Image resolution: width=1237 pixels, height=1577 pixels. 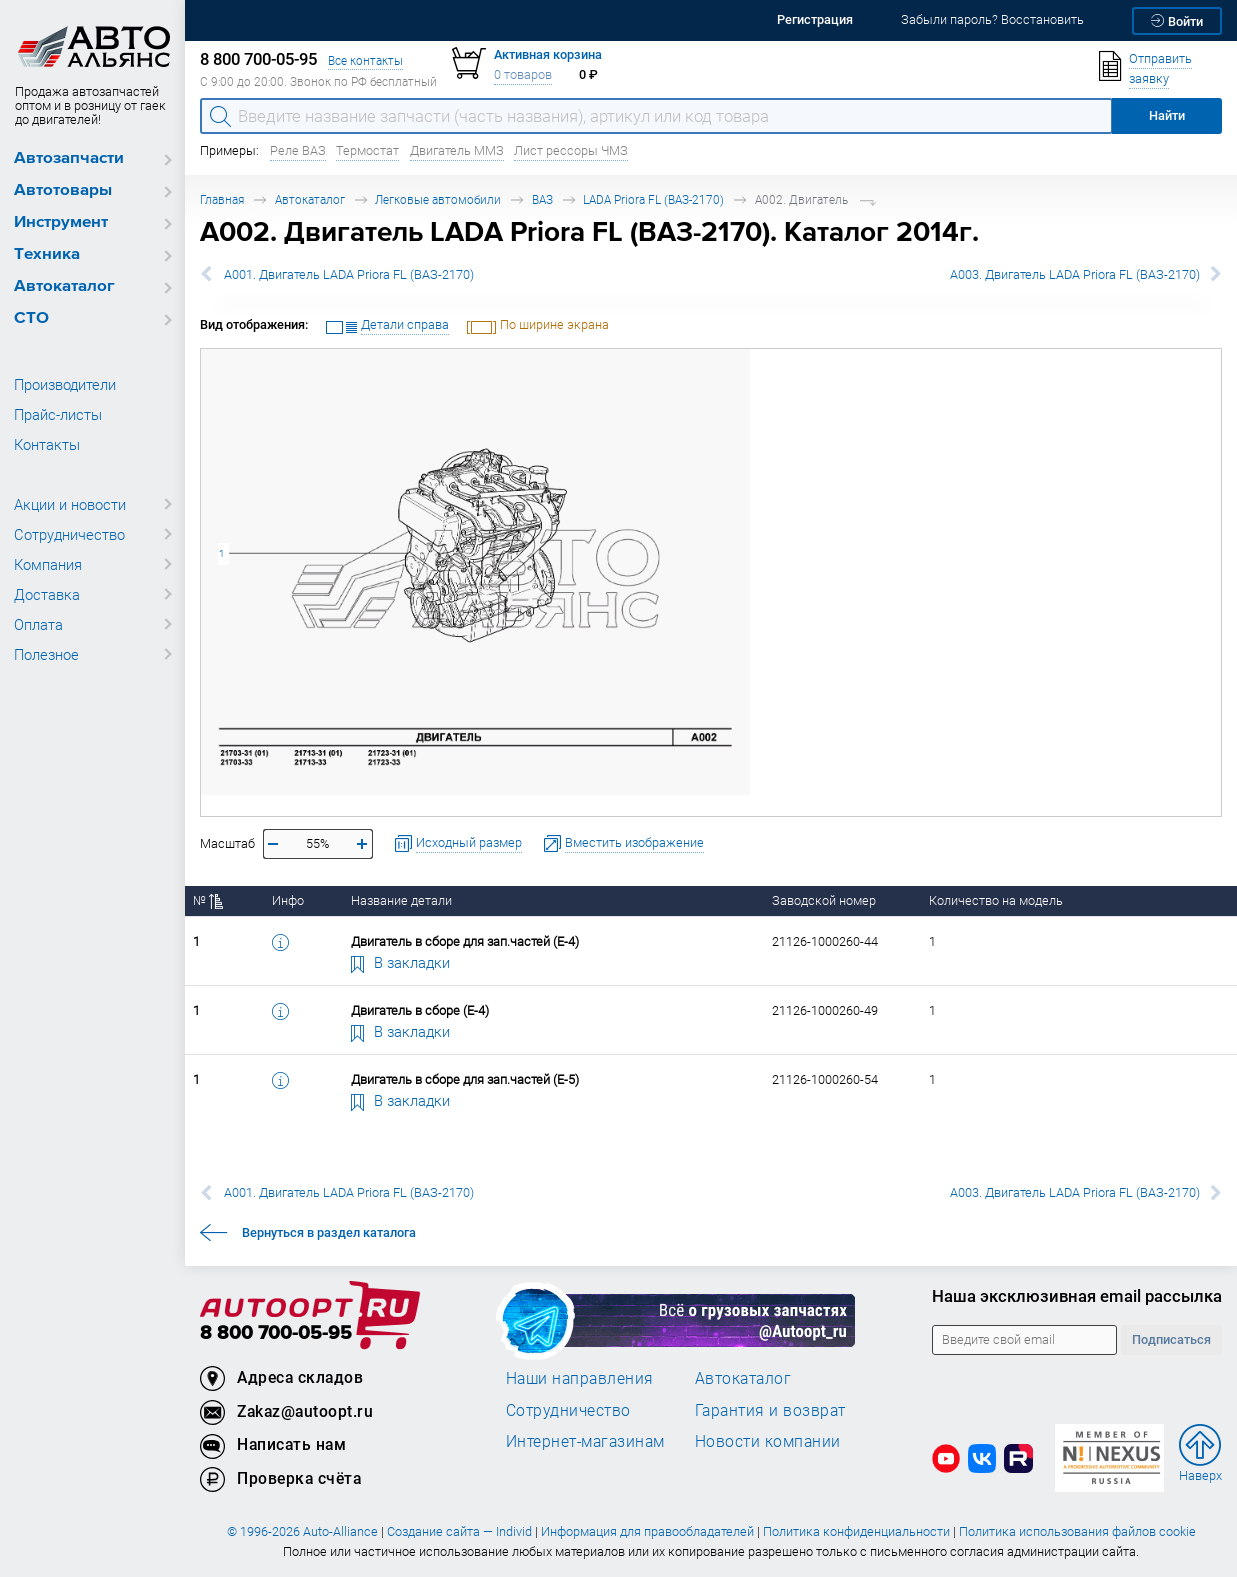 I want to click on Компания, so click(x=48, y=564).